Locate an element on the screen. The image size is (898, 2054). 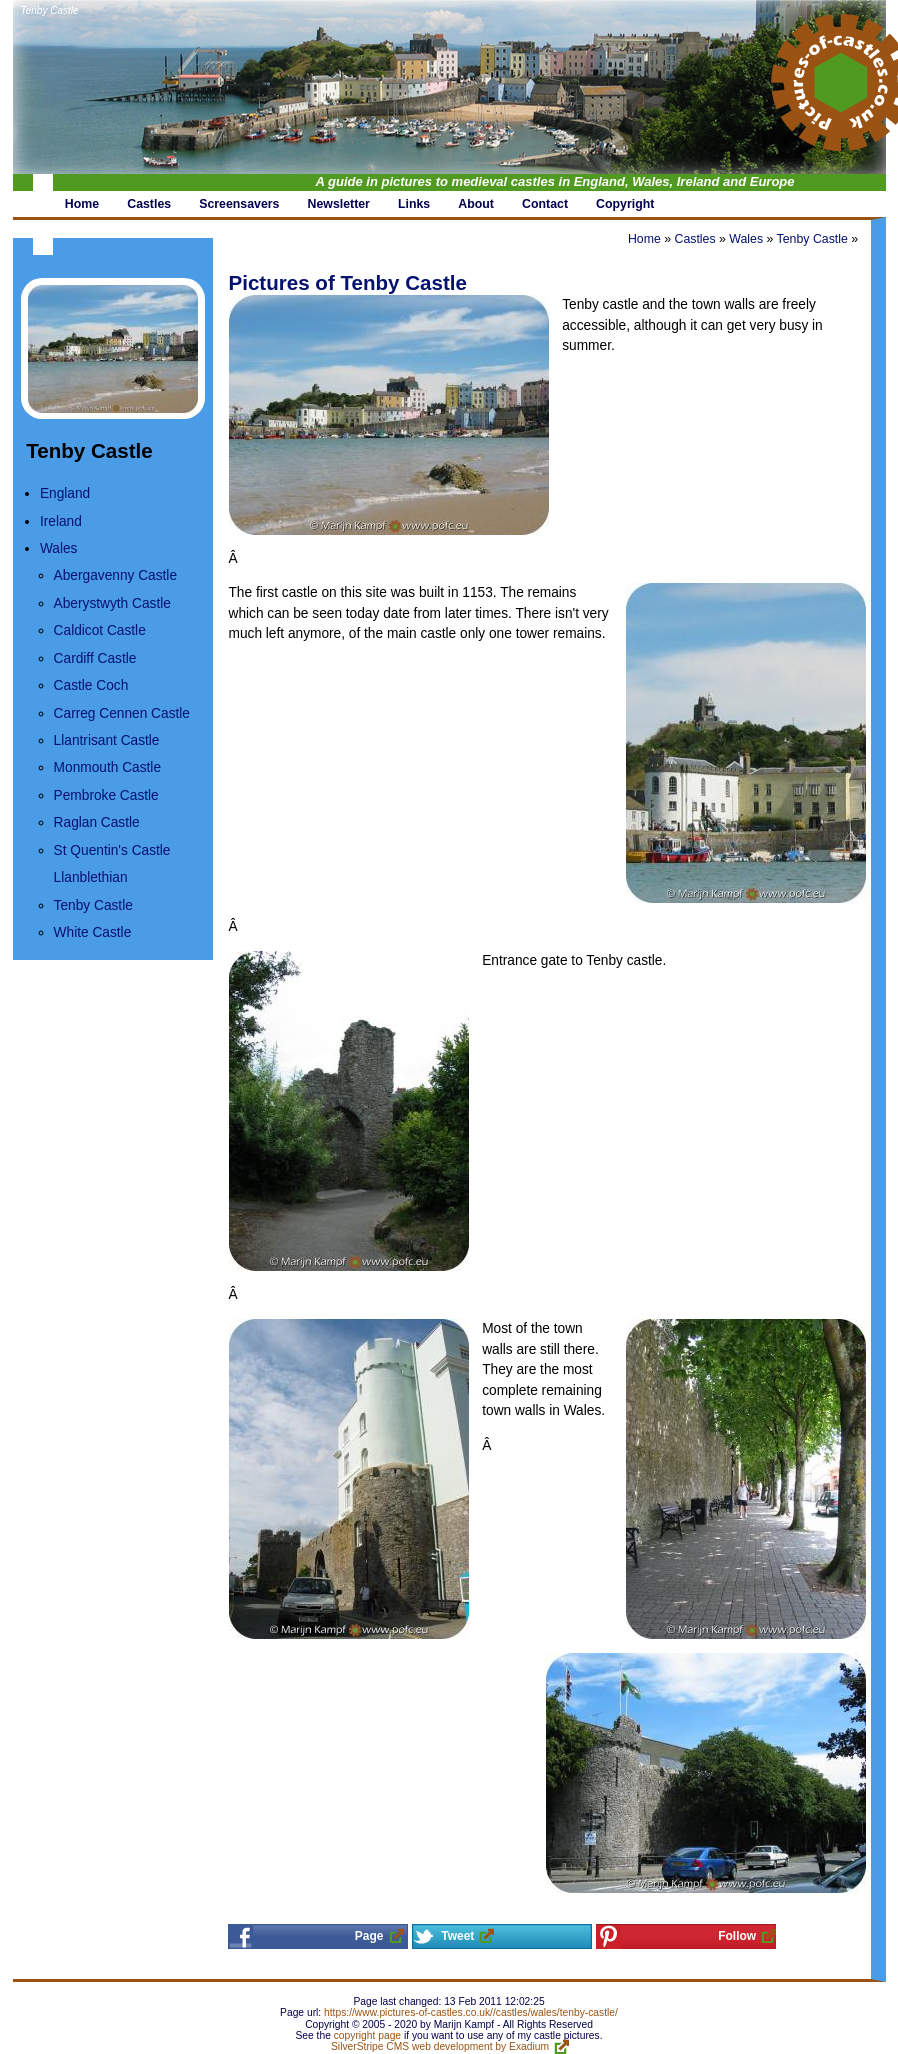
Ireland is located at coordinates (61, 521).